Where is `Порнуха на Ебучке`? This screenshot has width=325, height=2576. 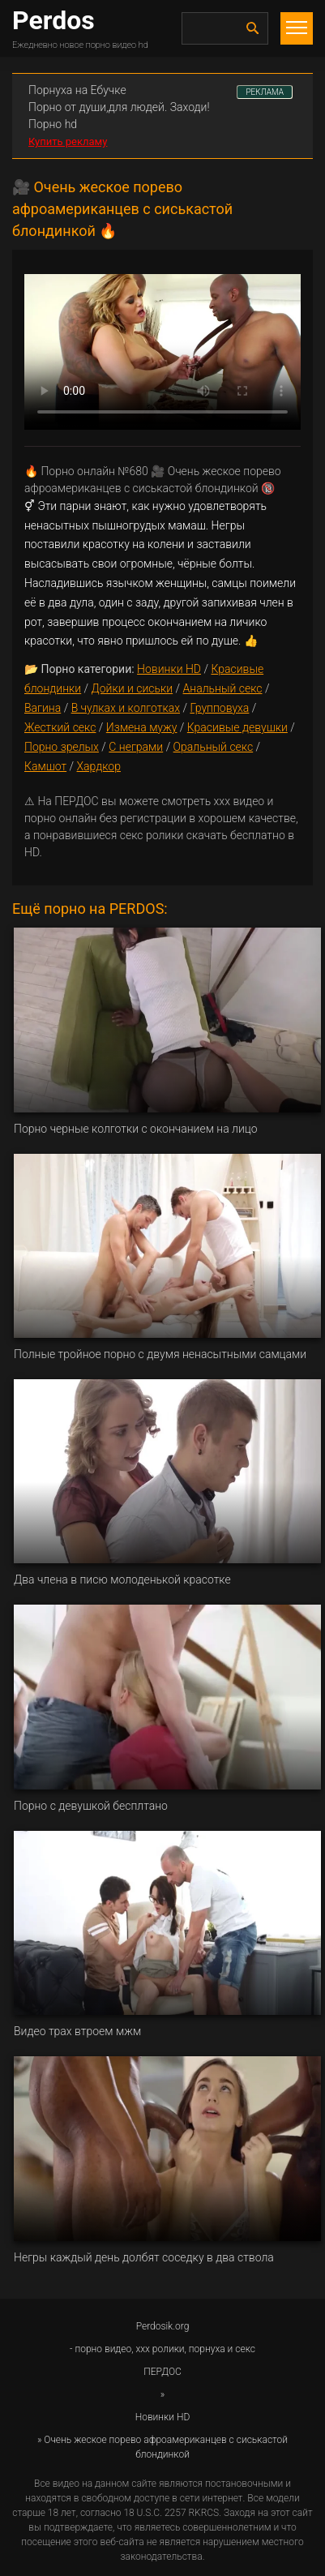
Порнуха на Ебучке is located at coordinates (77, 90).